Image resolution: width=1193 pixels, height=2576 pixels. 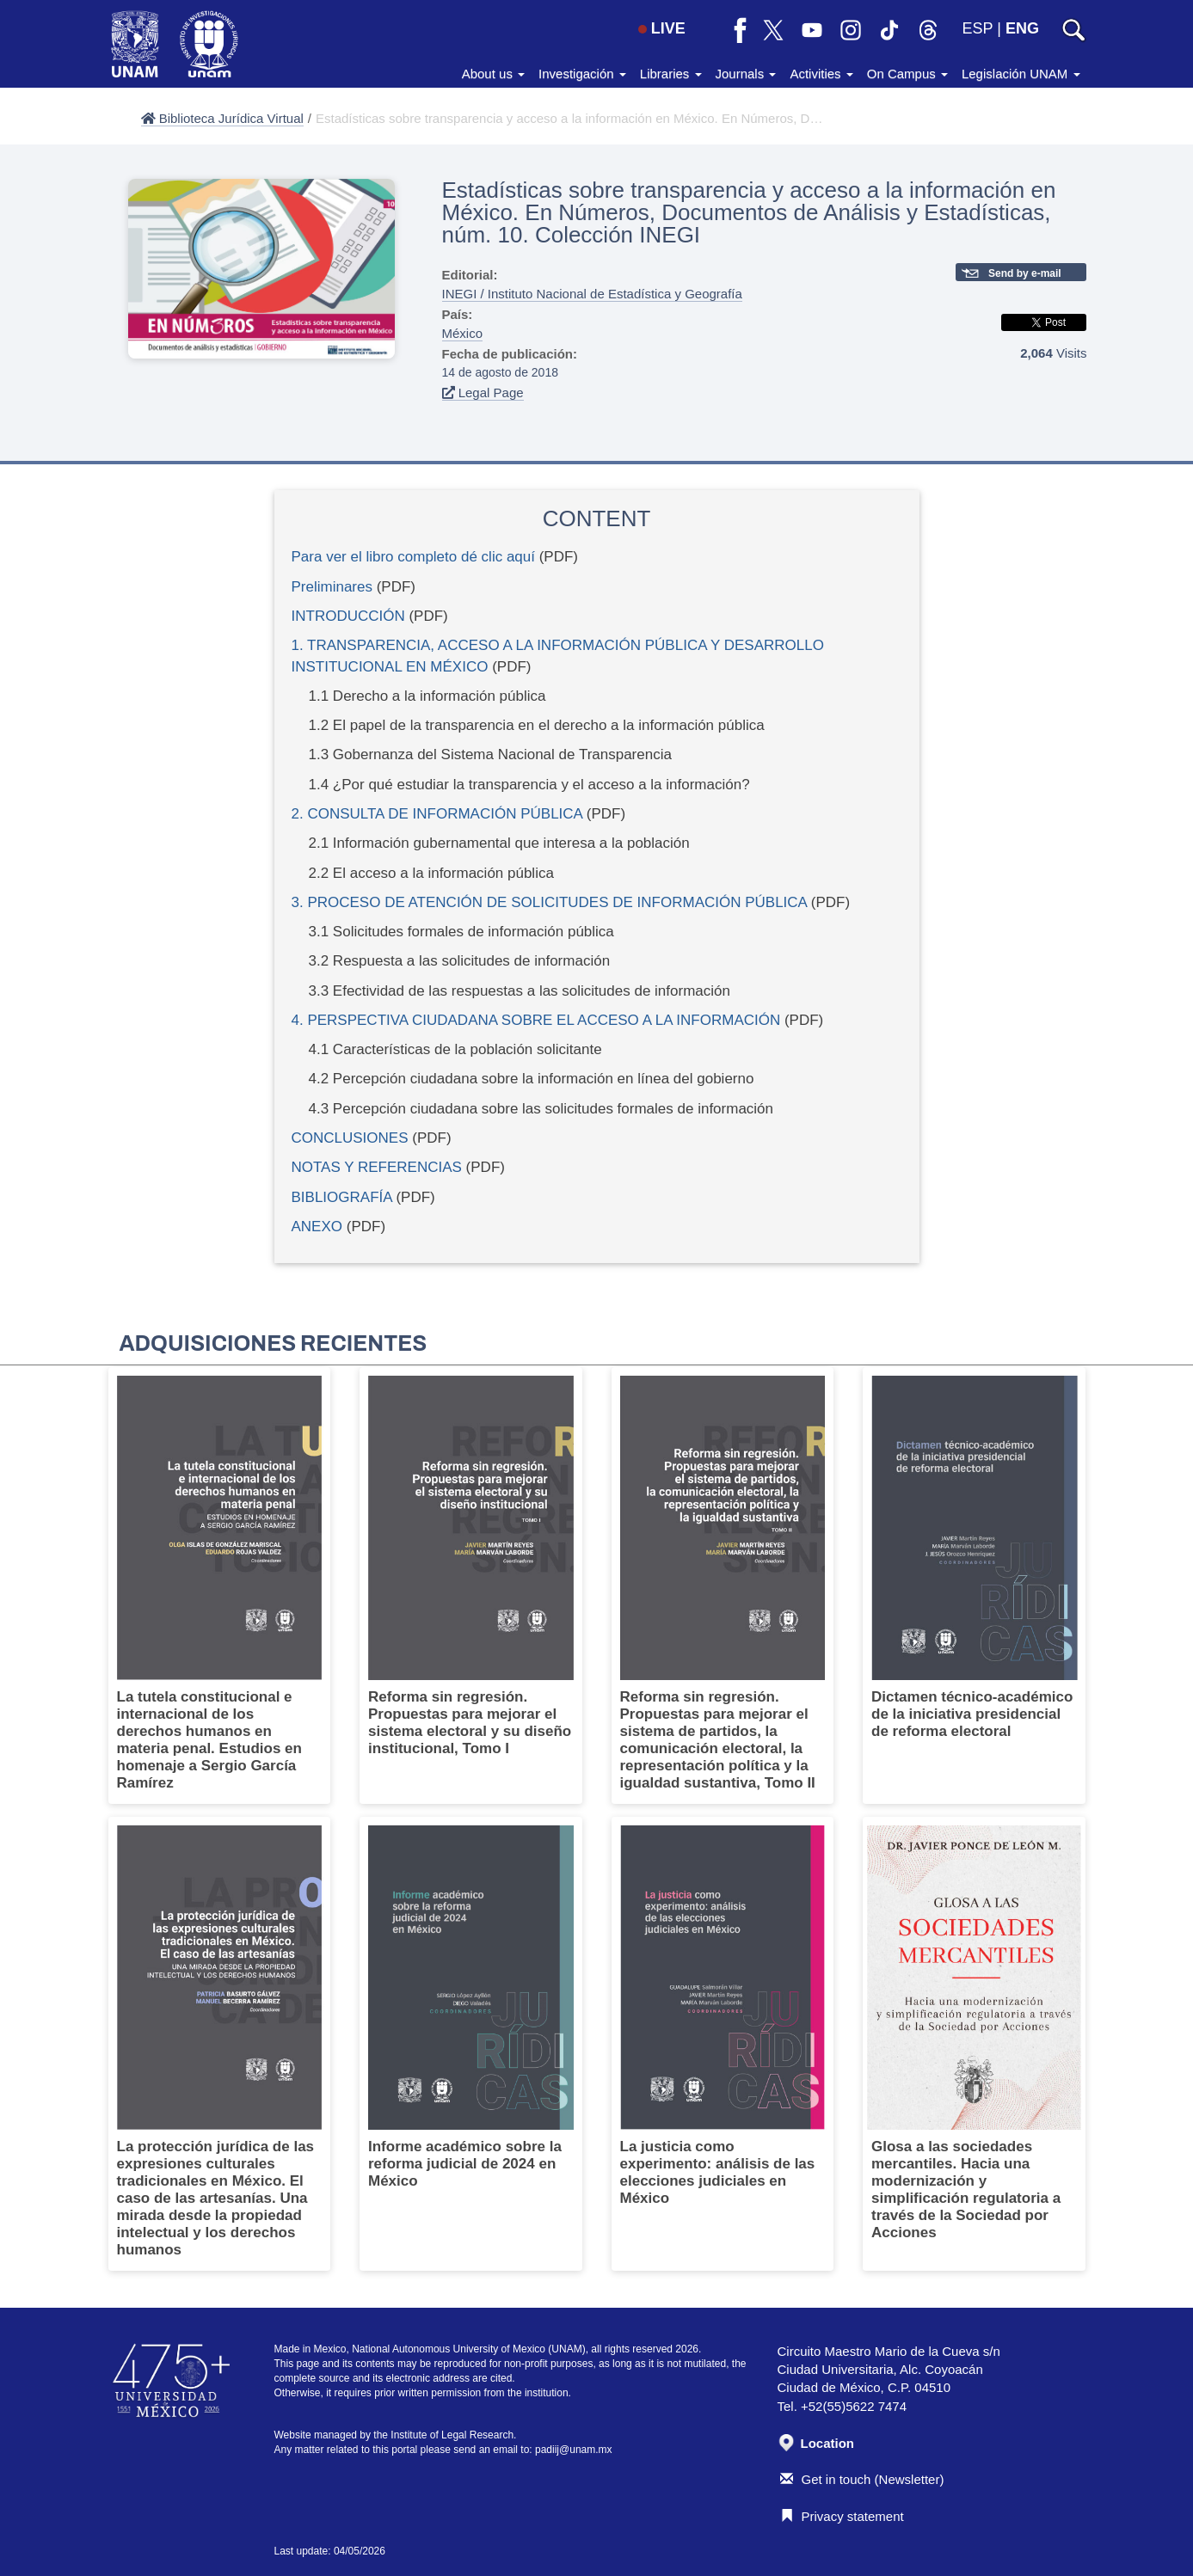 I want to click on Privacy statement, so click(x=842, y=2516).